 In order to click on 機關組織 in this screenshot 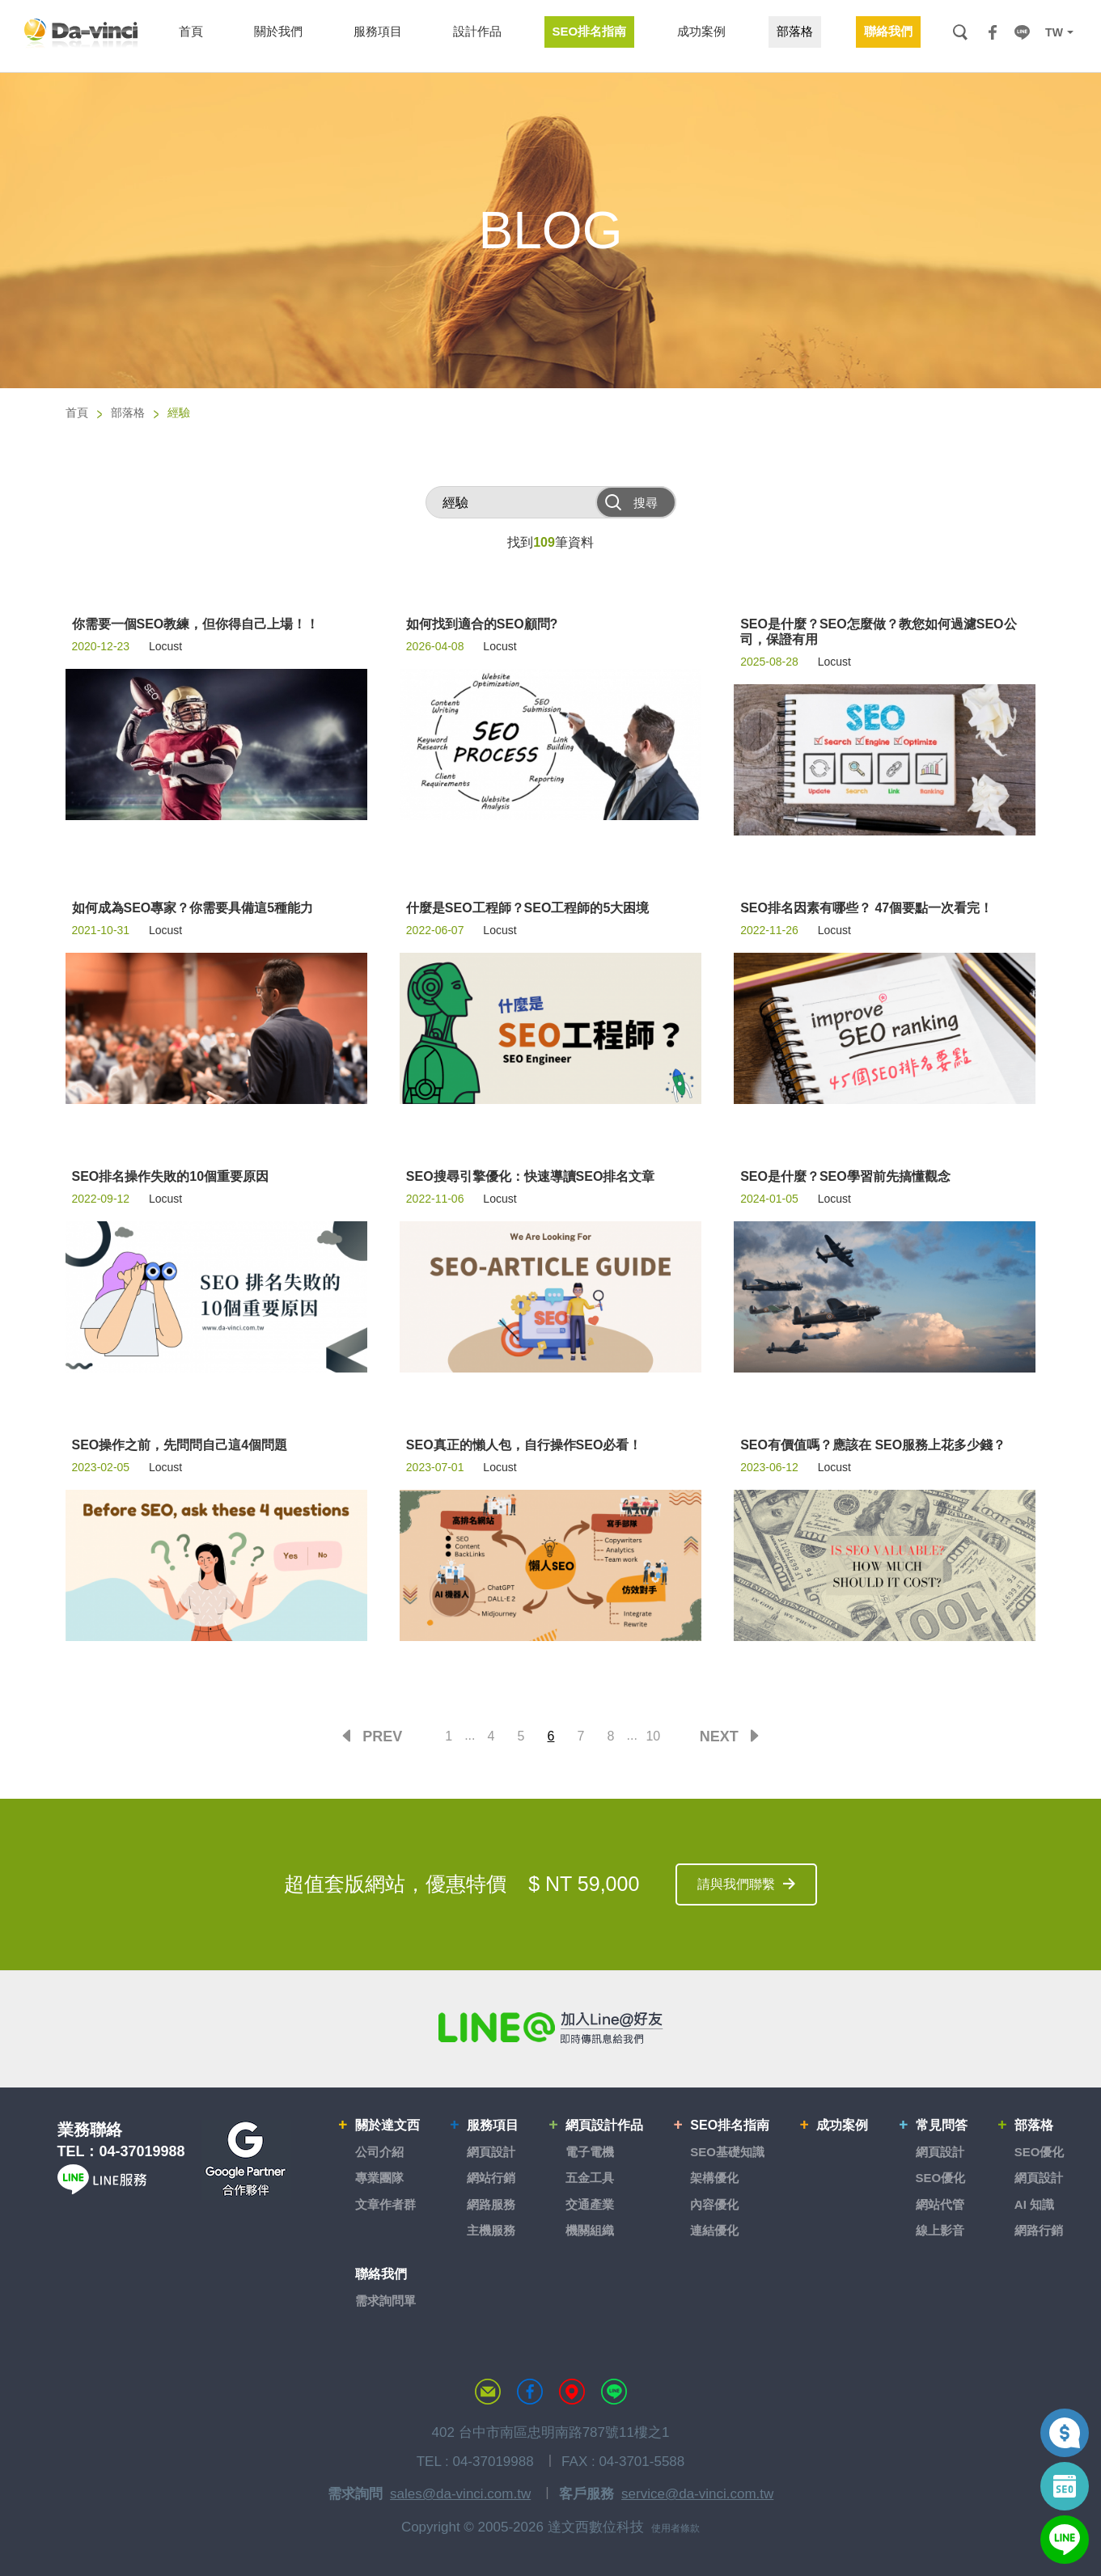, I will do `click(589, 2230)`.